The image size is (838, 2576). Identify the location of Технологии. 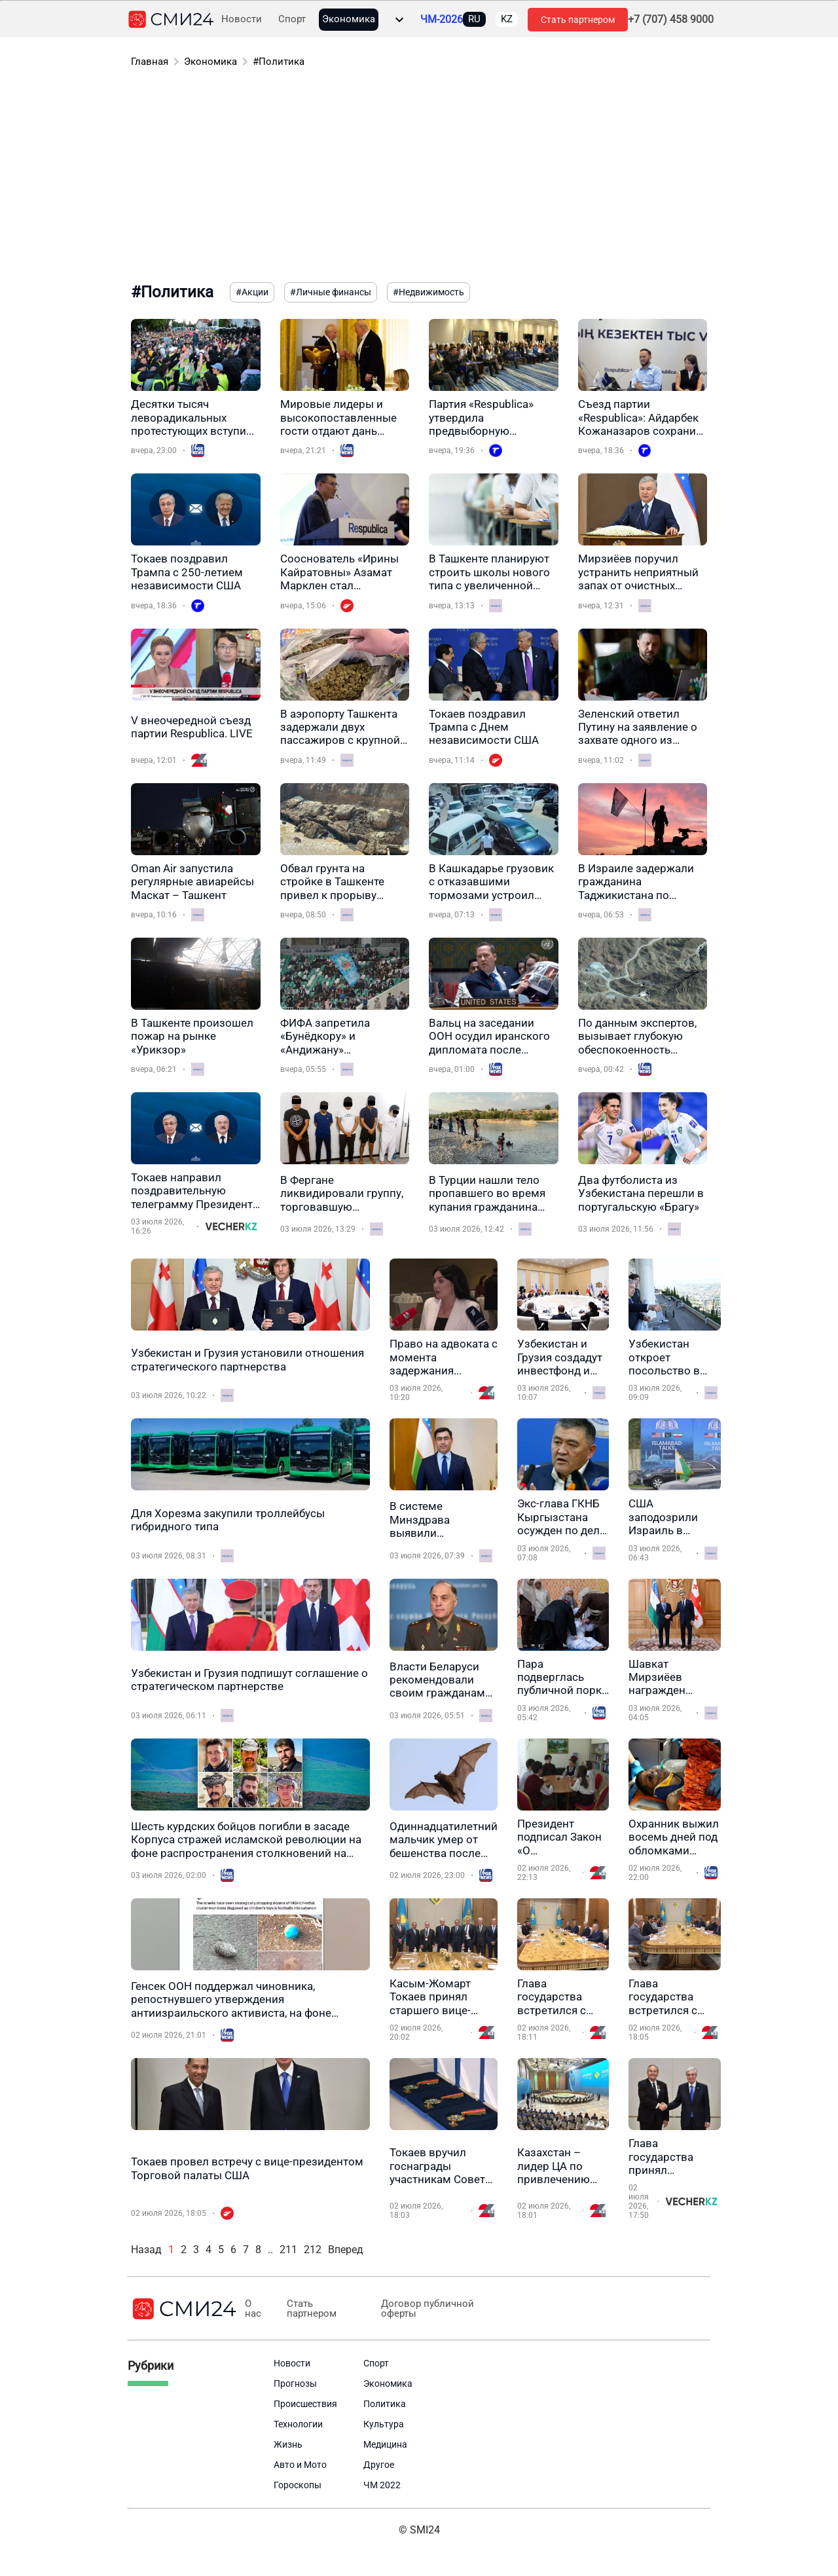
(298, 2424).